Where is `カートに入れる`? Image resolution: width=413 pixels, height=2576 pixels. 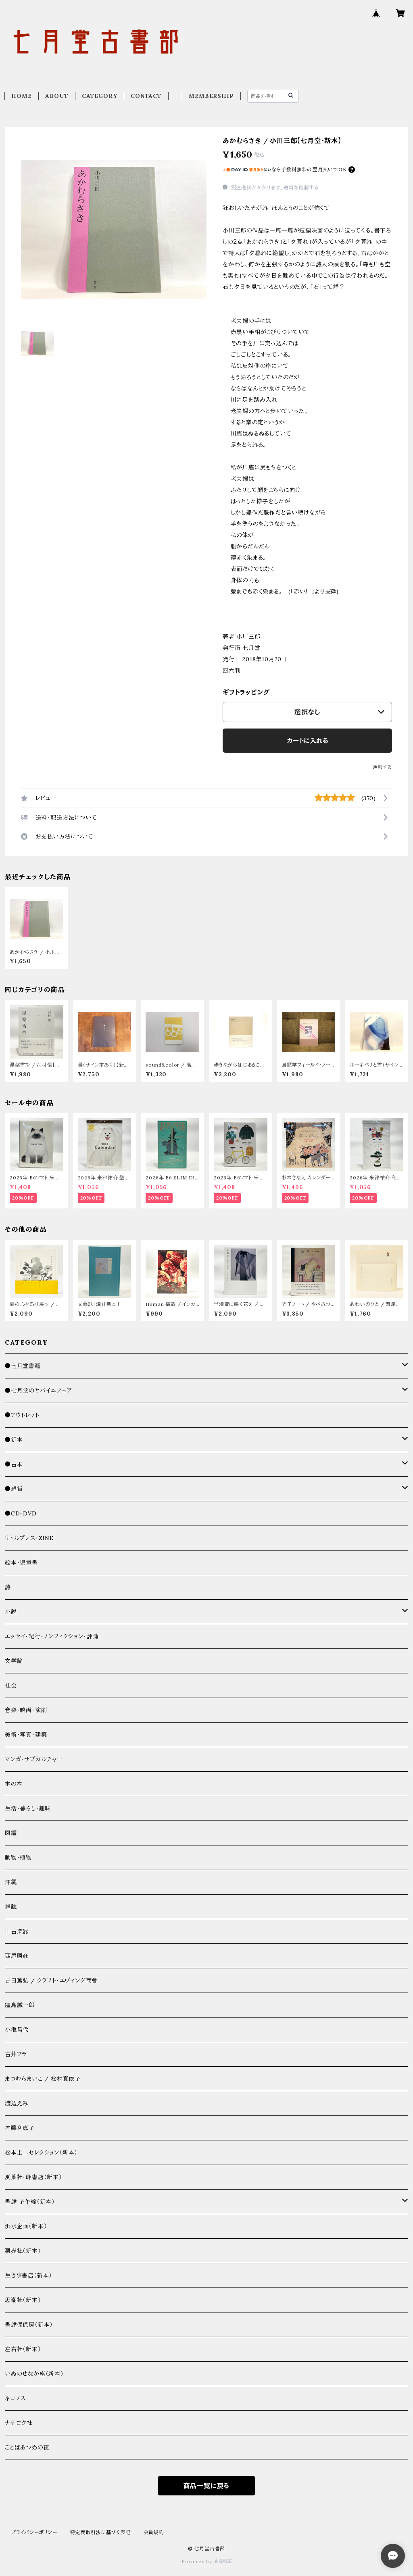 カートに入れる is located at coordinates (307, 741).